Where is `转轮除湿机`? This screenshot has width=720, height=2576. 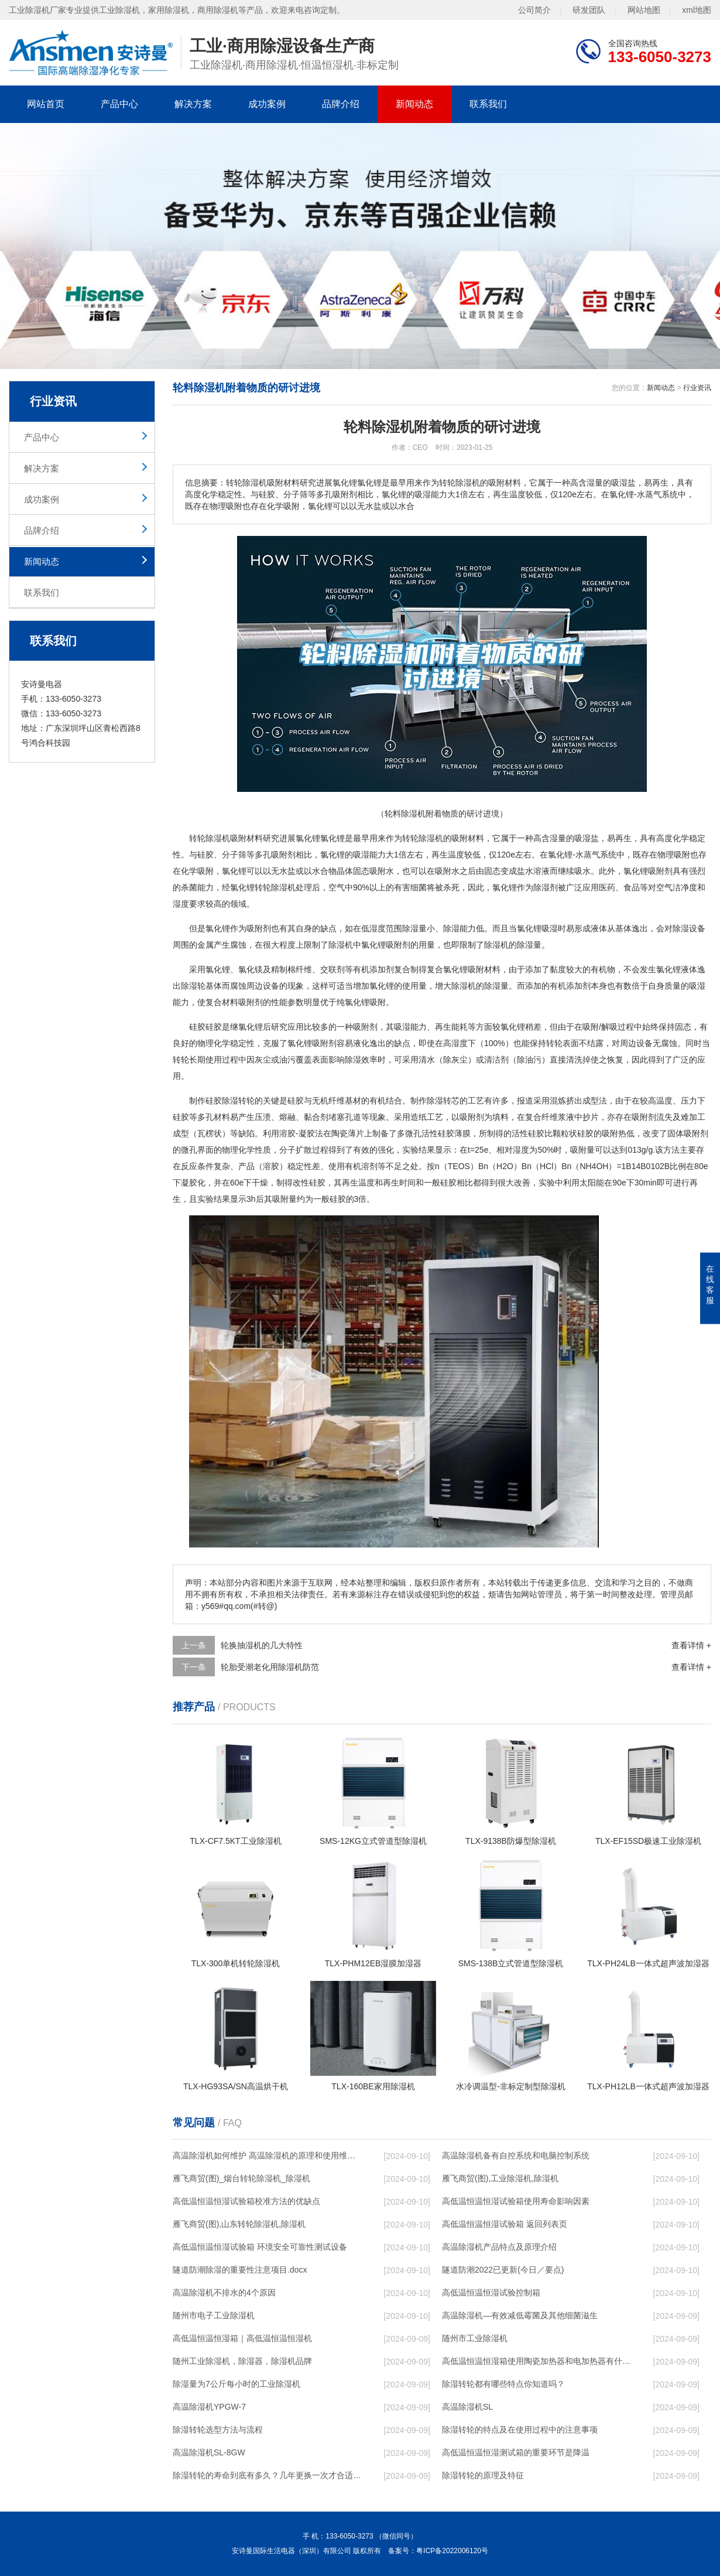 转轮除湿机 is located at coordinates (275, 887).